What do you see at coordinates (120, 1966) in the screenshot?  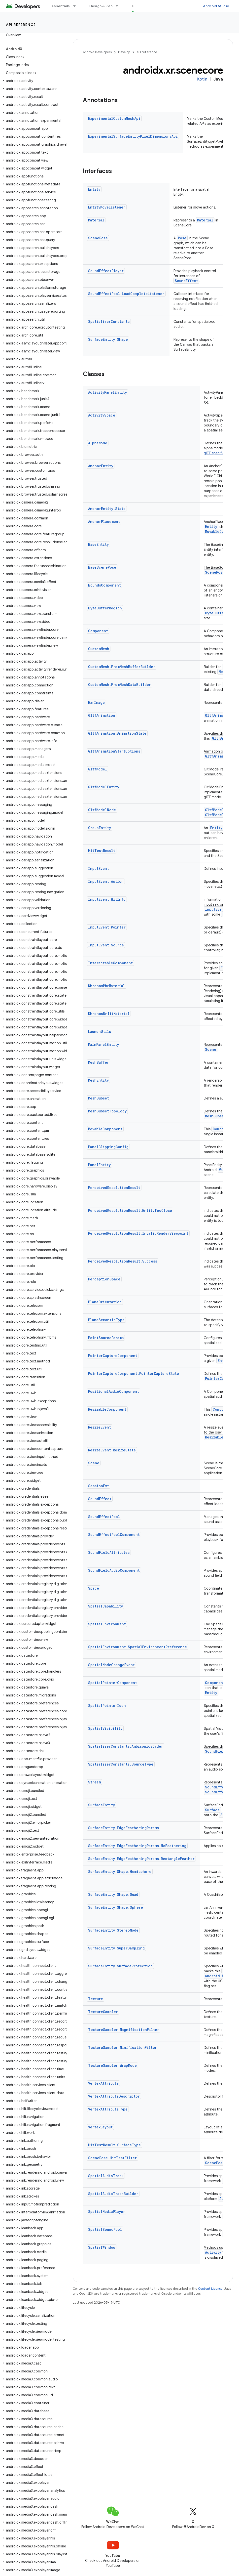 I see `SurfaceEntity.SurfaceProtection` at bounding box center [120, 1966].